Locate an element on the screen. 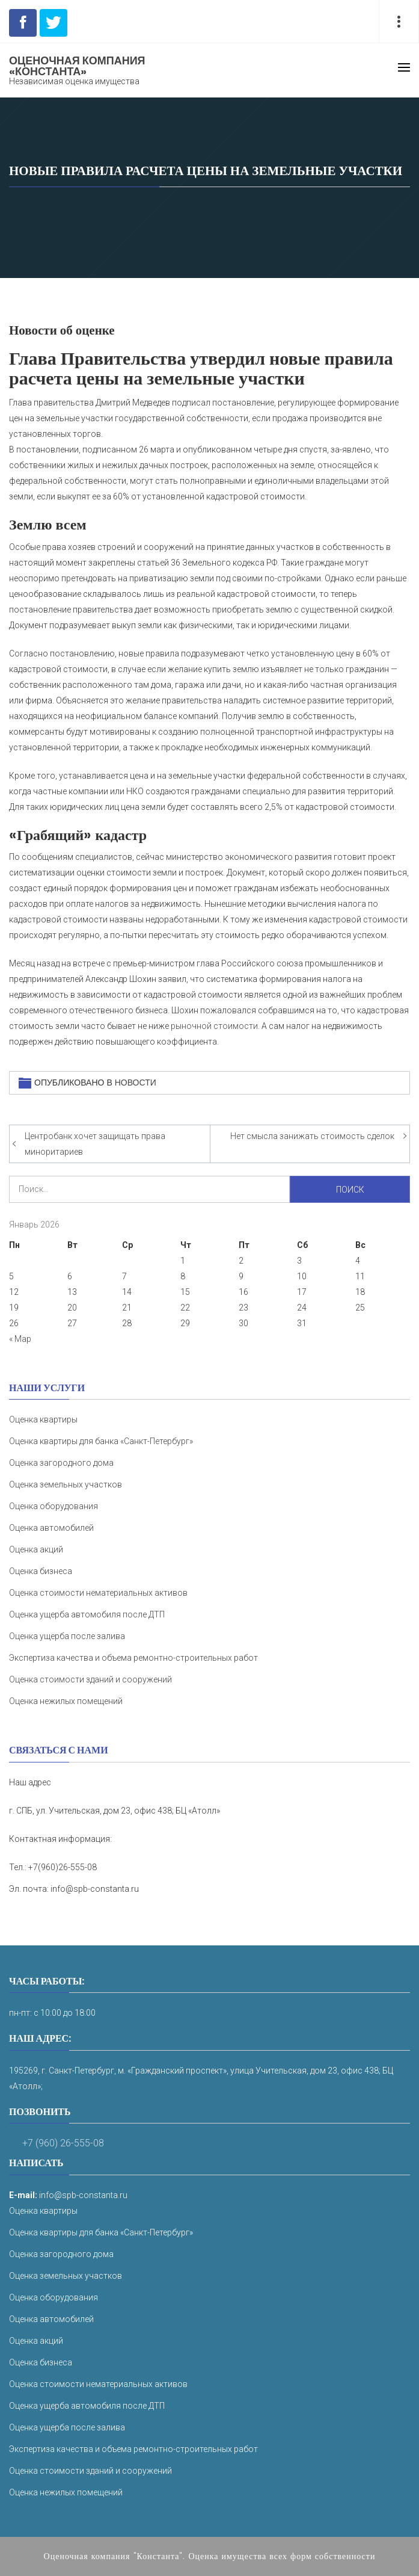 The width and height of the screenshot is (419, 2576). рыночной стоимости is located at coordinates (214, 1026).